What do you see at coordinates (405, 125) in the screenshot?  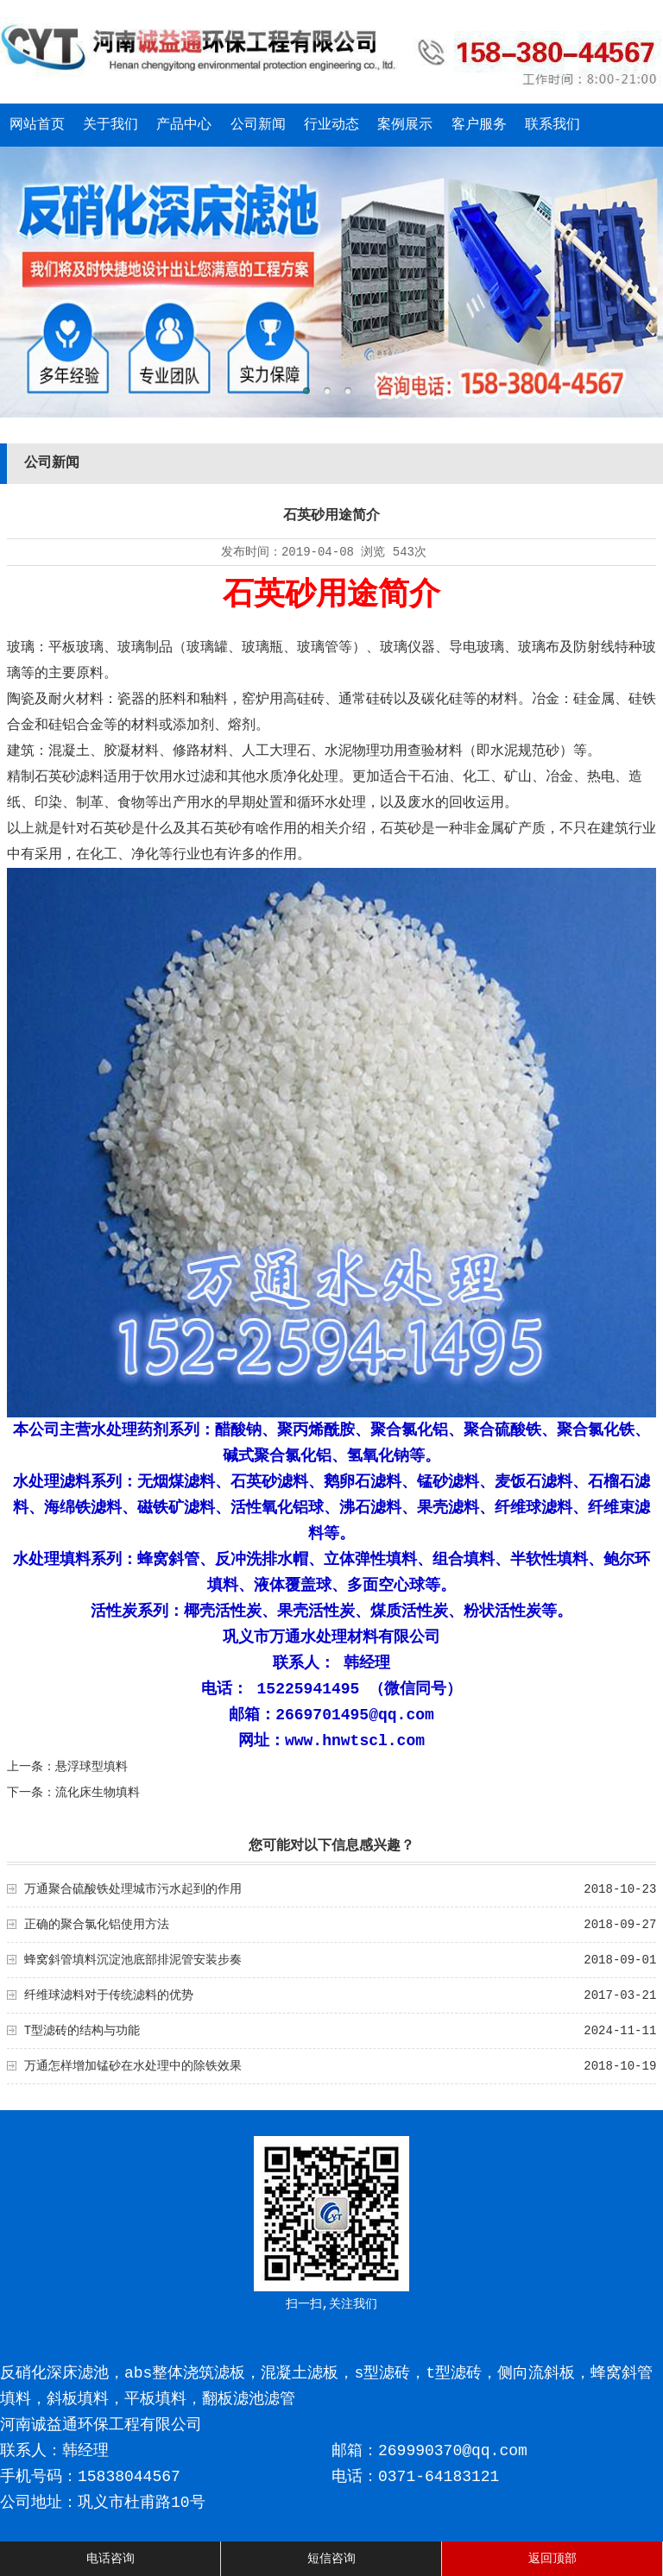 I see `案例展示` at bounding box center [405, 125].